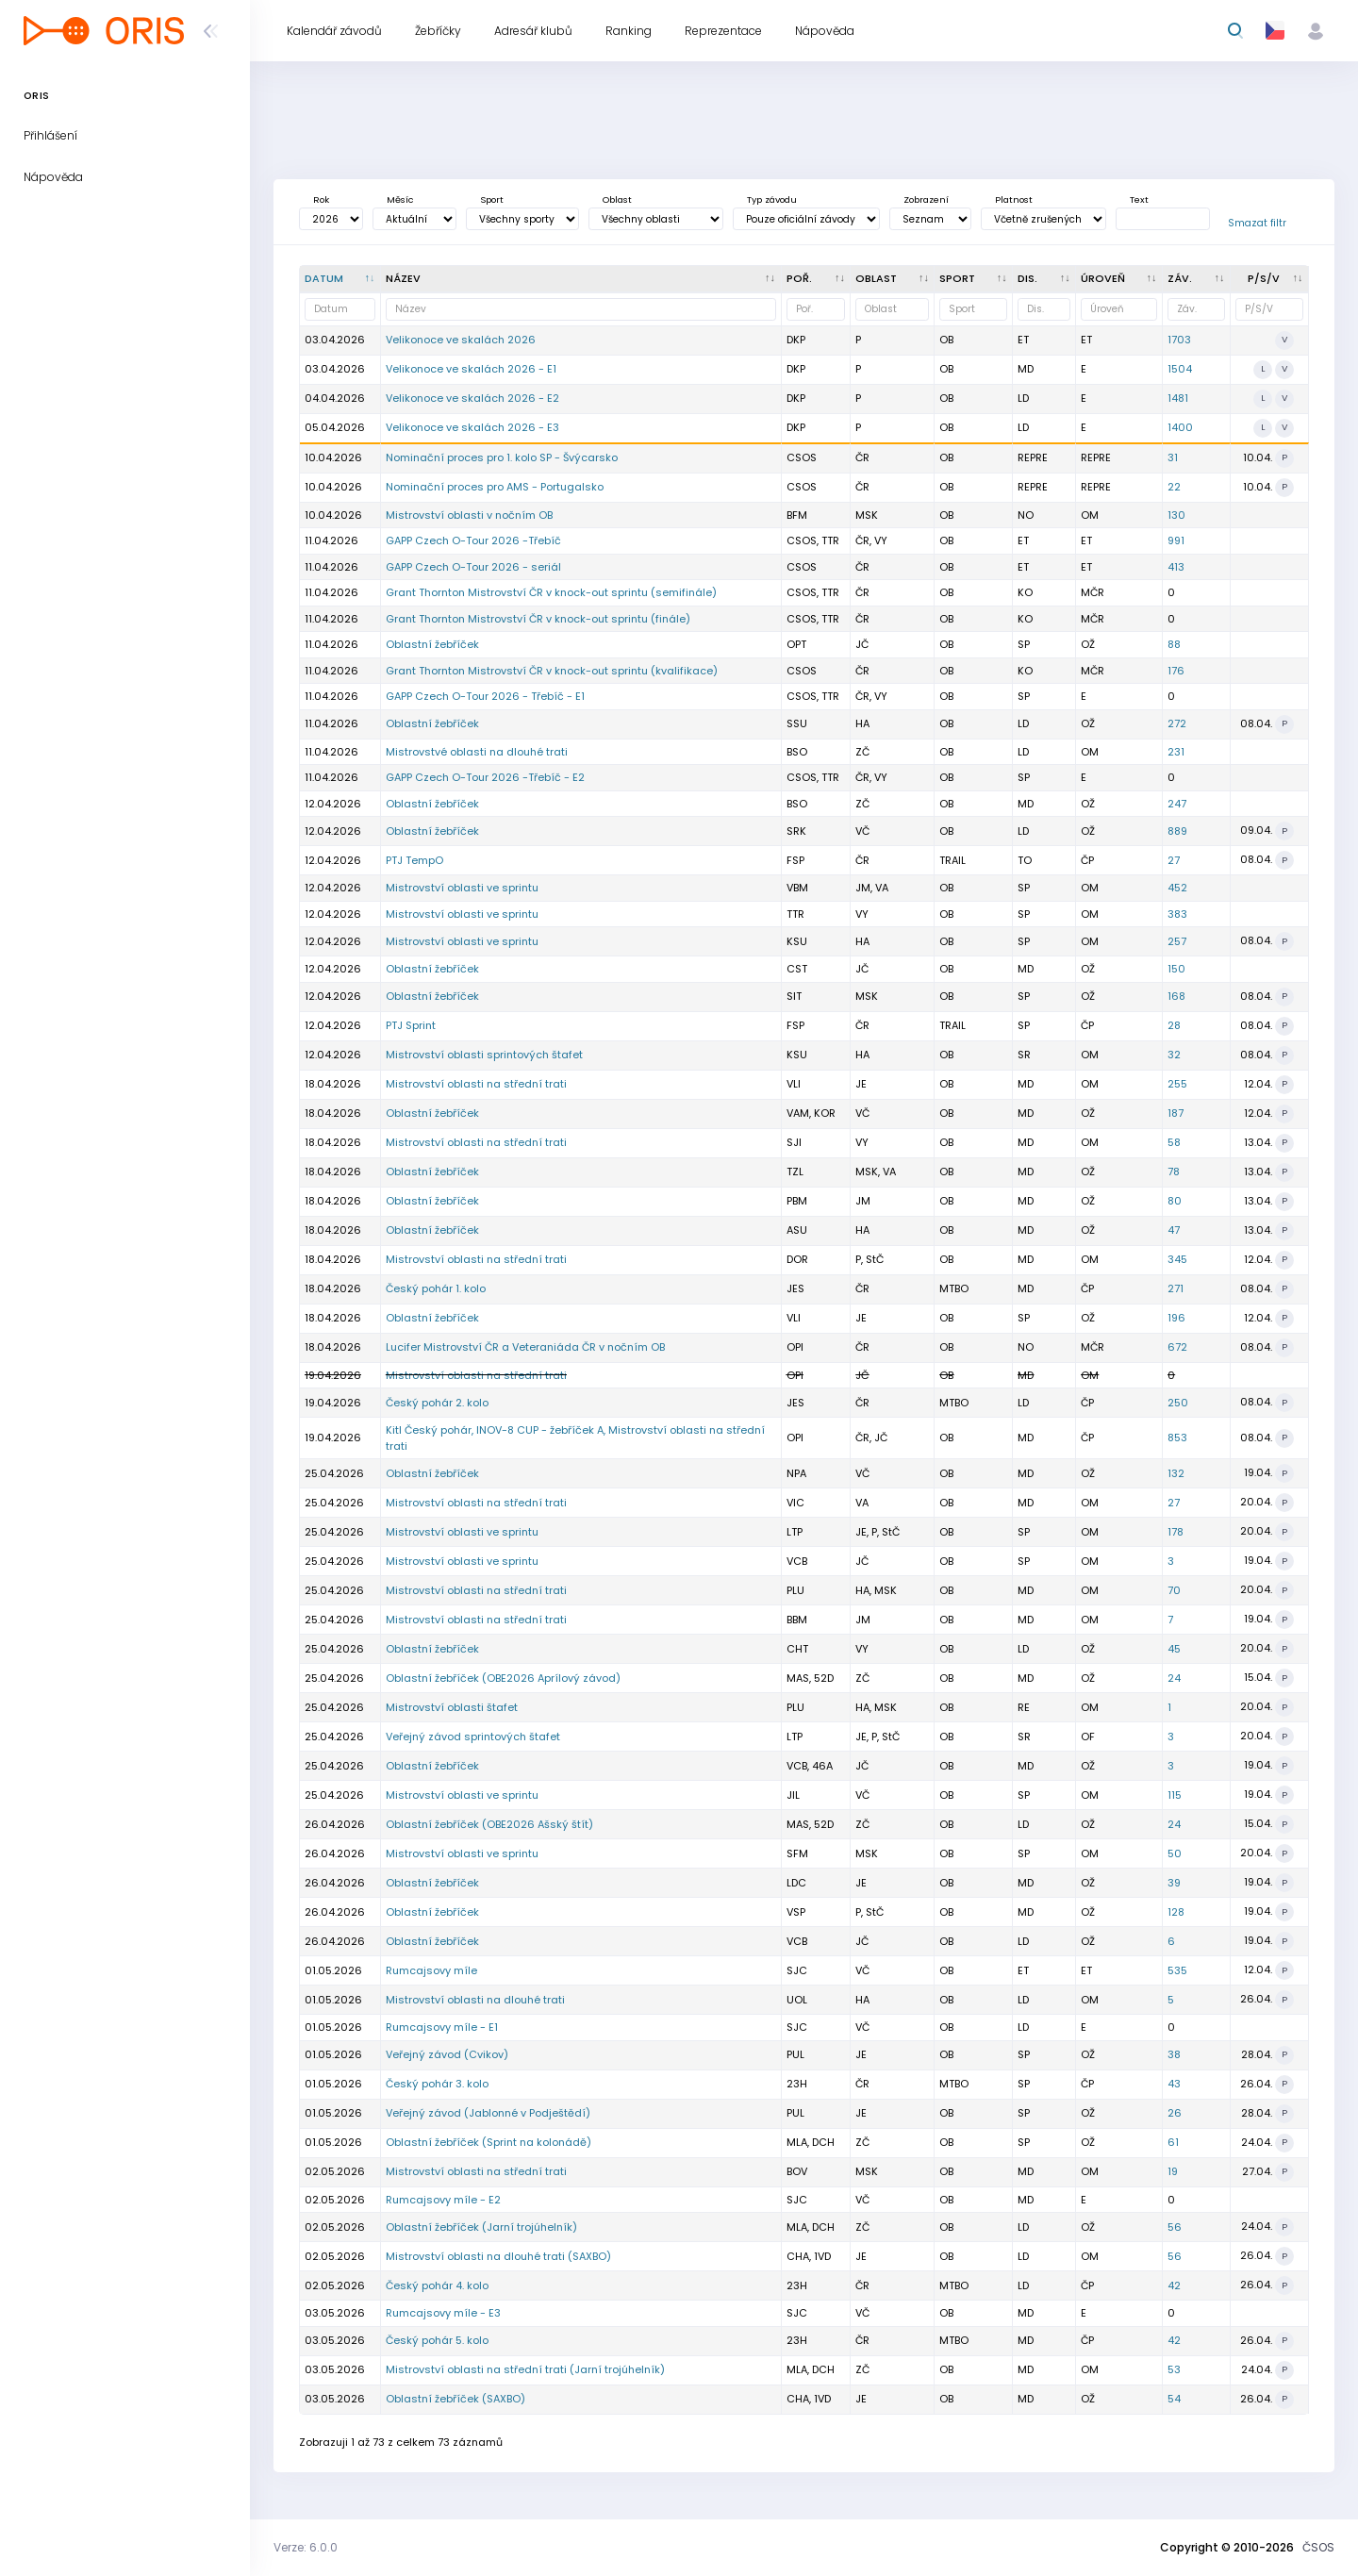 This screenshot has width=1358, height=2576. I want to click on 45, so click(1174, 1648).